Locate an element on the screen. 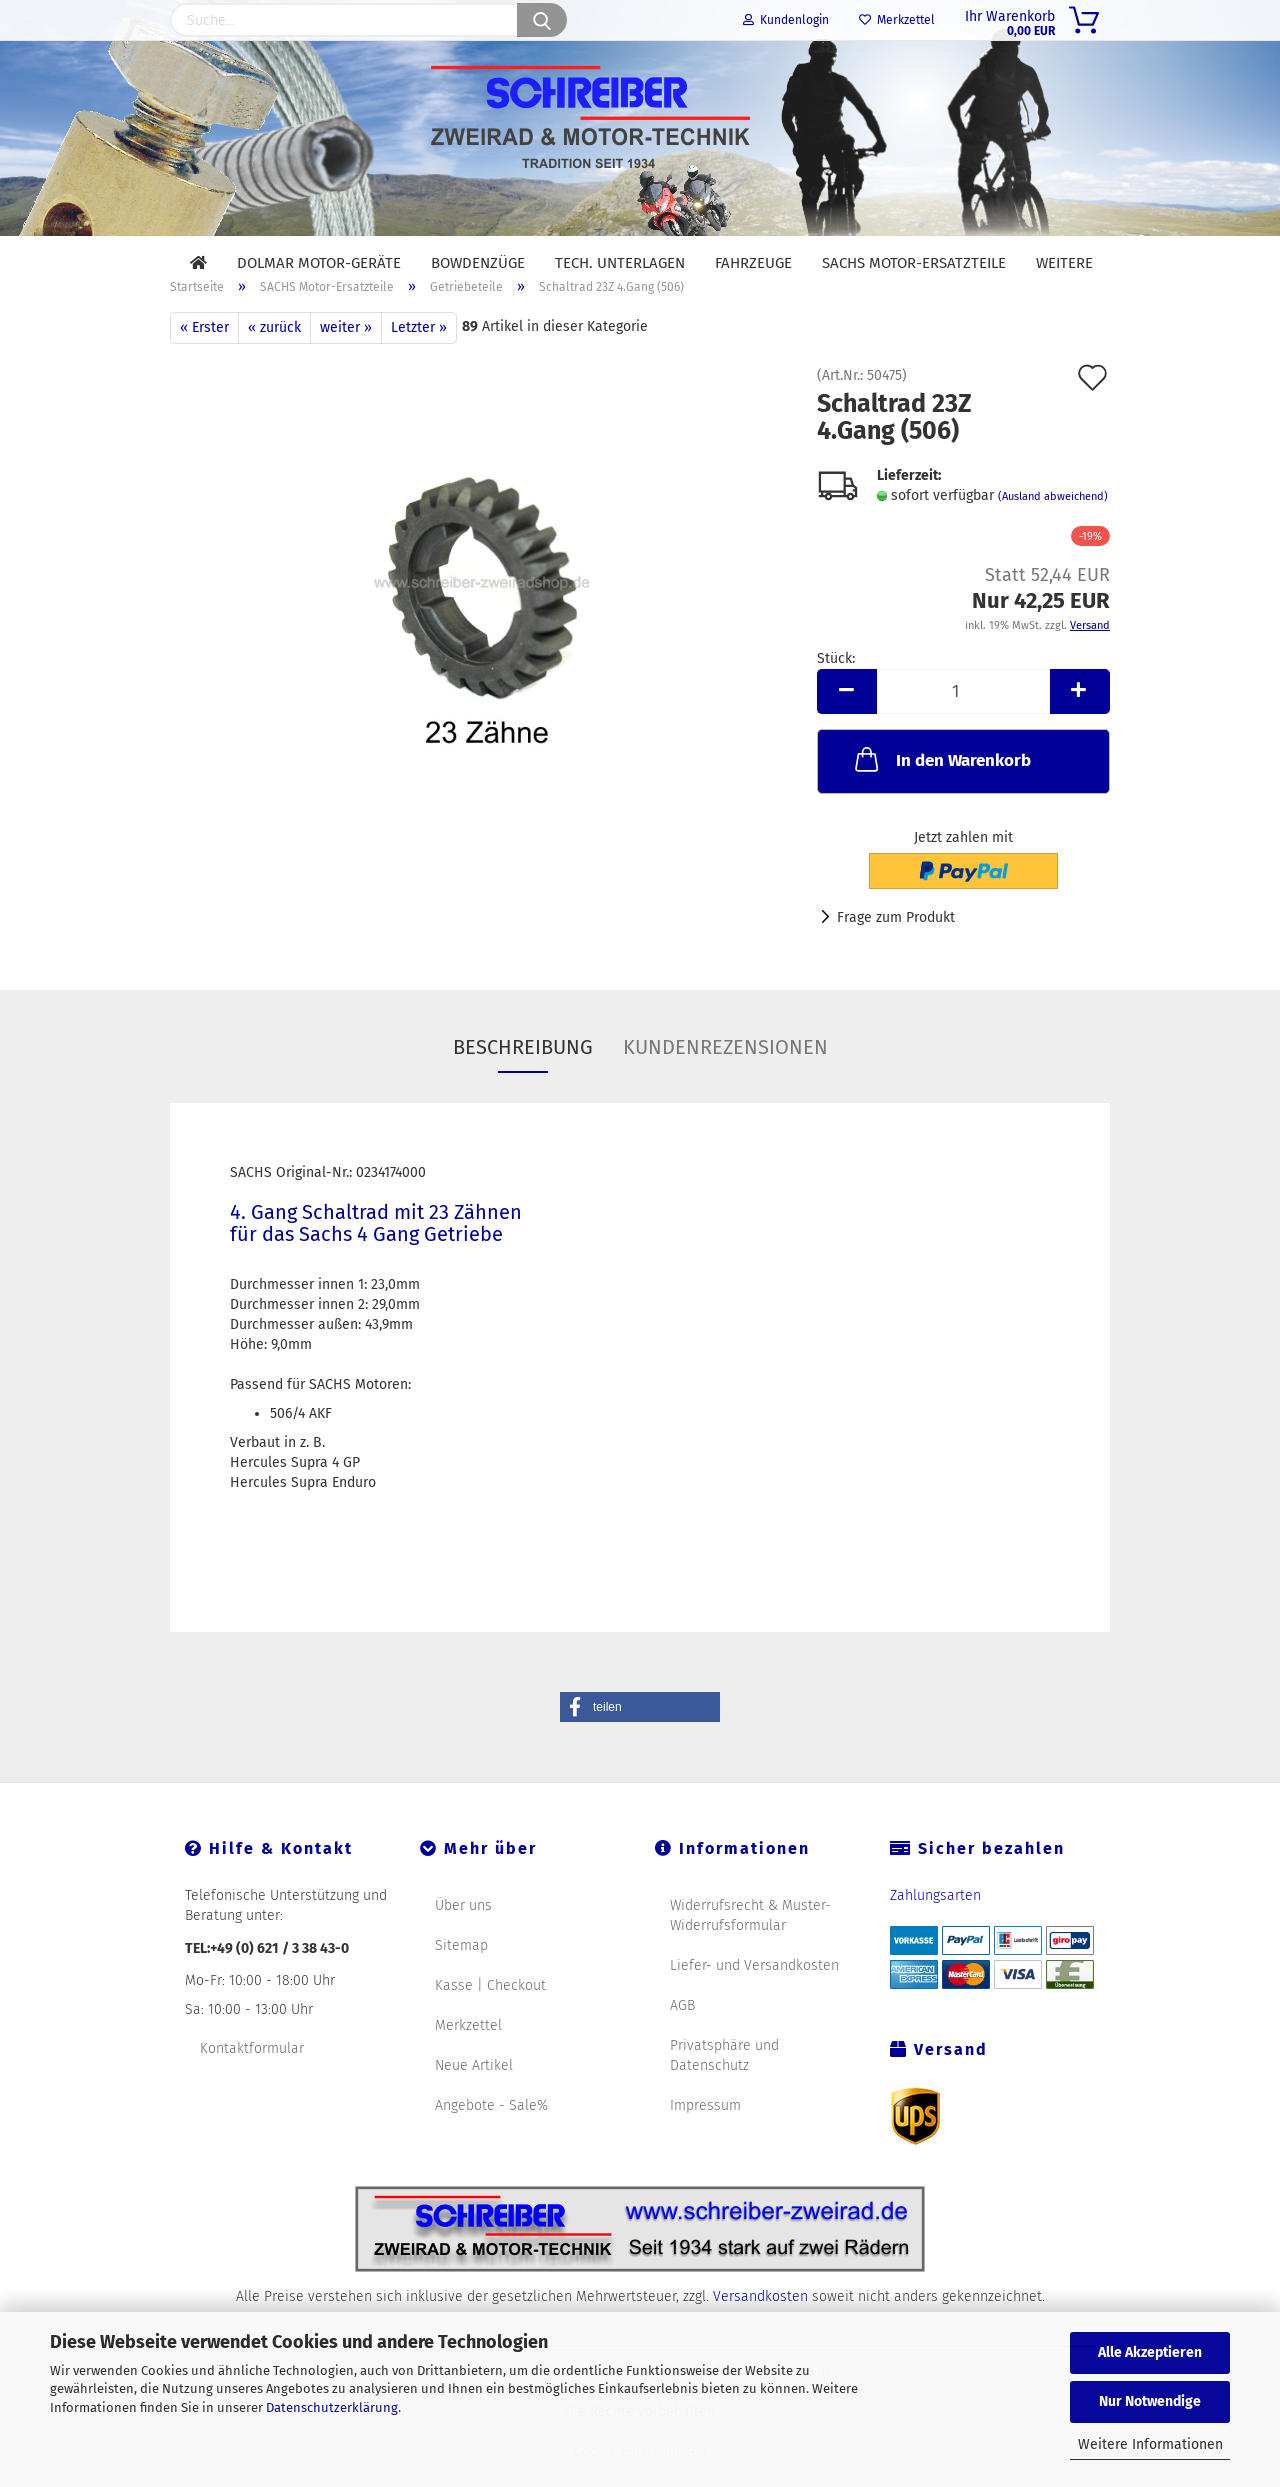  Neue Artikel is located at coordinates (474, 2090).